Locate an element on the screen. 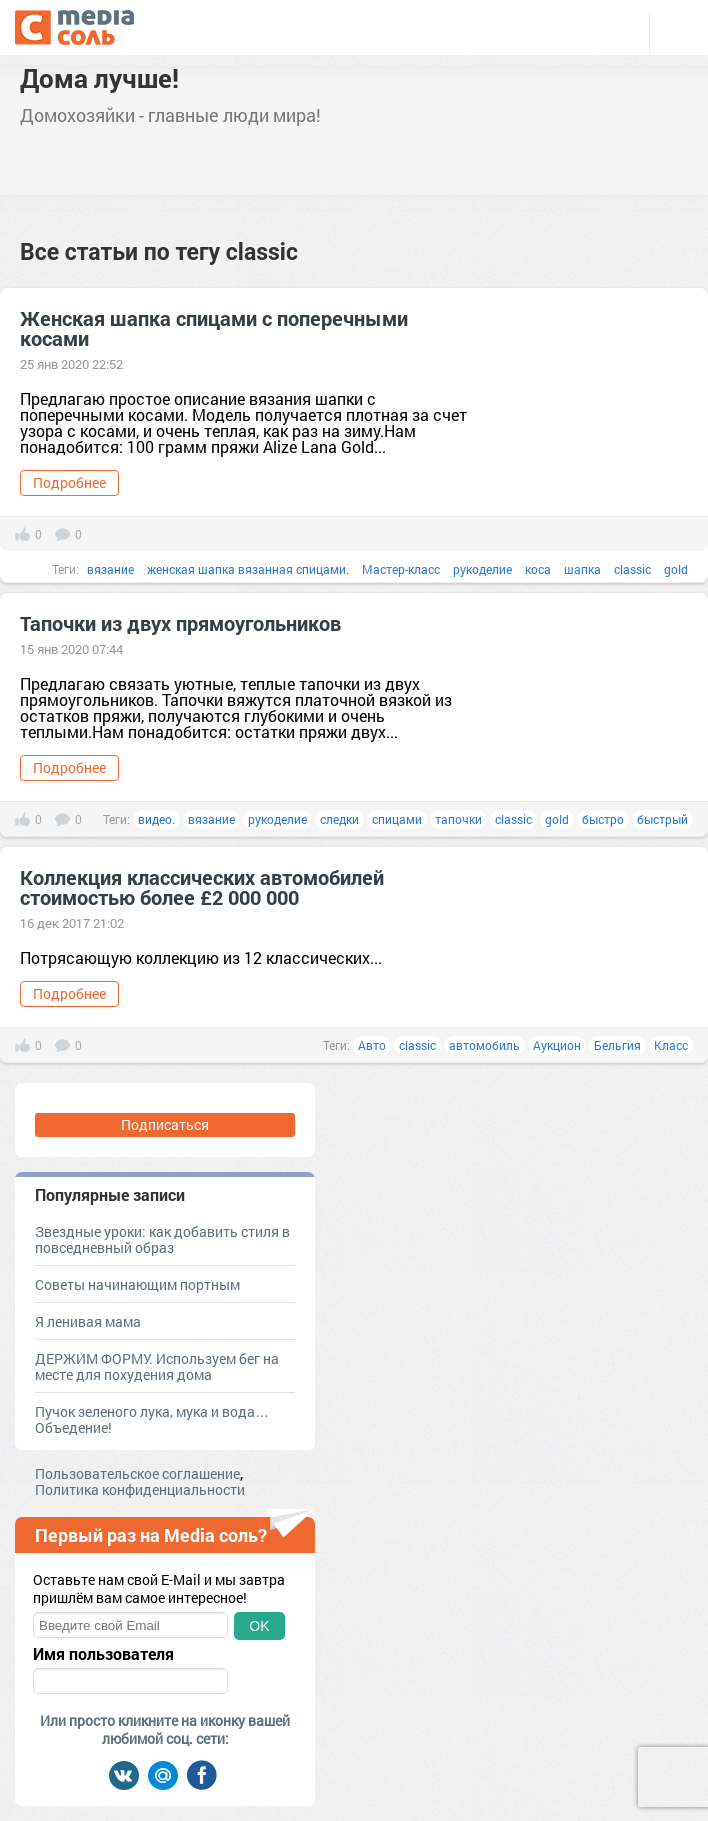  женская шапка вязанная спицами. is located at coordinates (248, 569).